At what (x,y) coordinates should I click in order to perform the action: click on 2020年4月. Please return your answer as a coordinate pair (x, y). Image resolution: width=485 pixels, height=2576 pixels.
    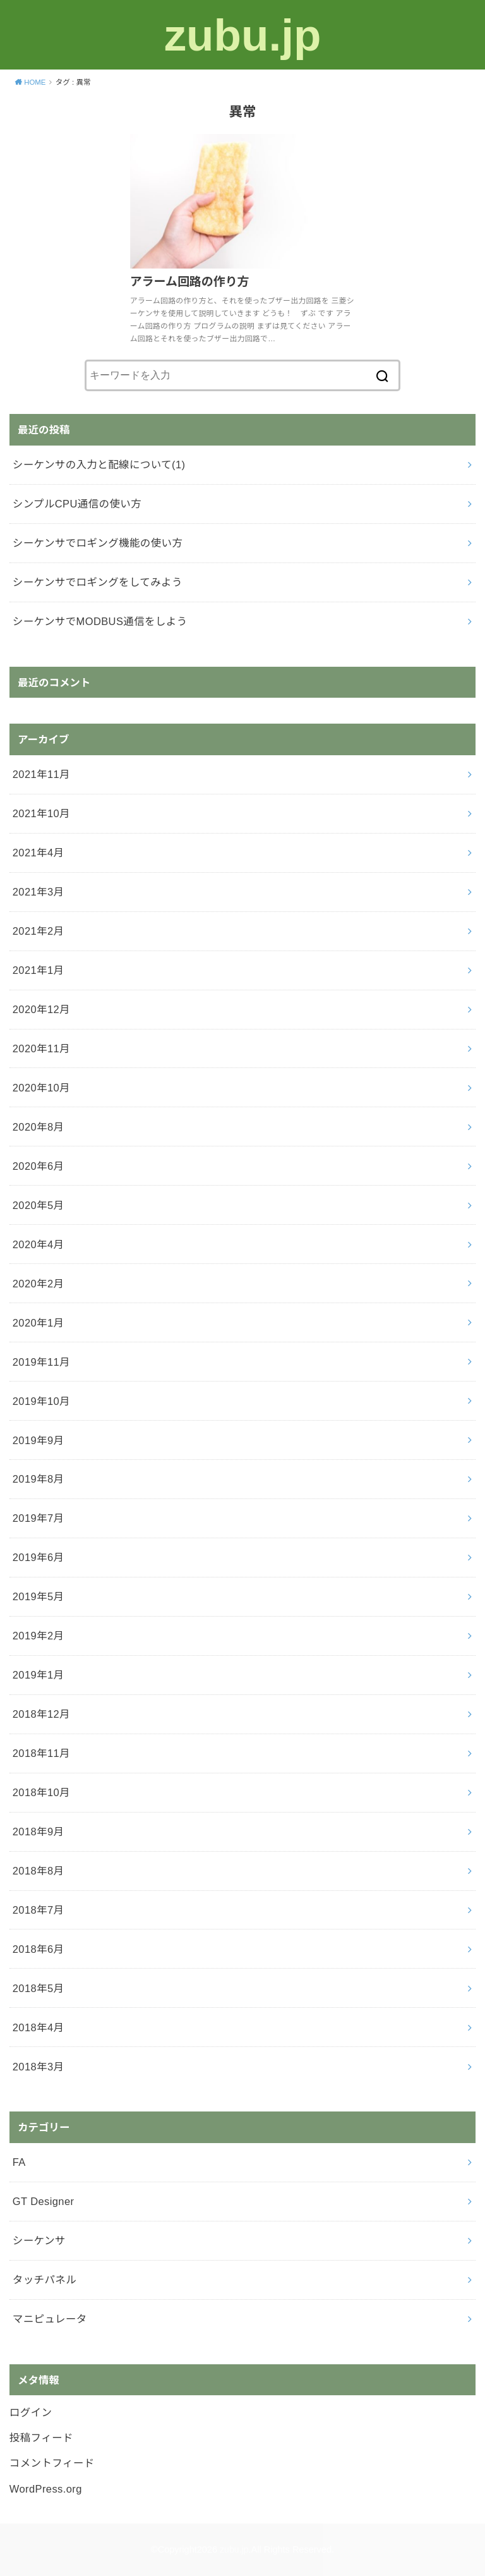
    Looking at the image, I should click on (38, 1244).